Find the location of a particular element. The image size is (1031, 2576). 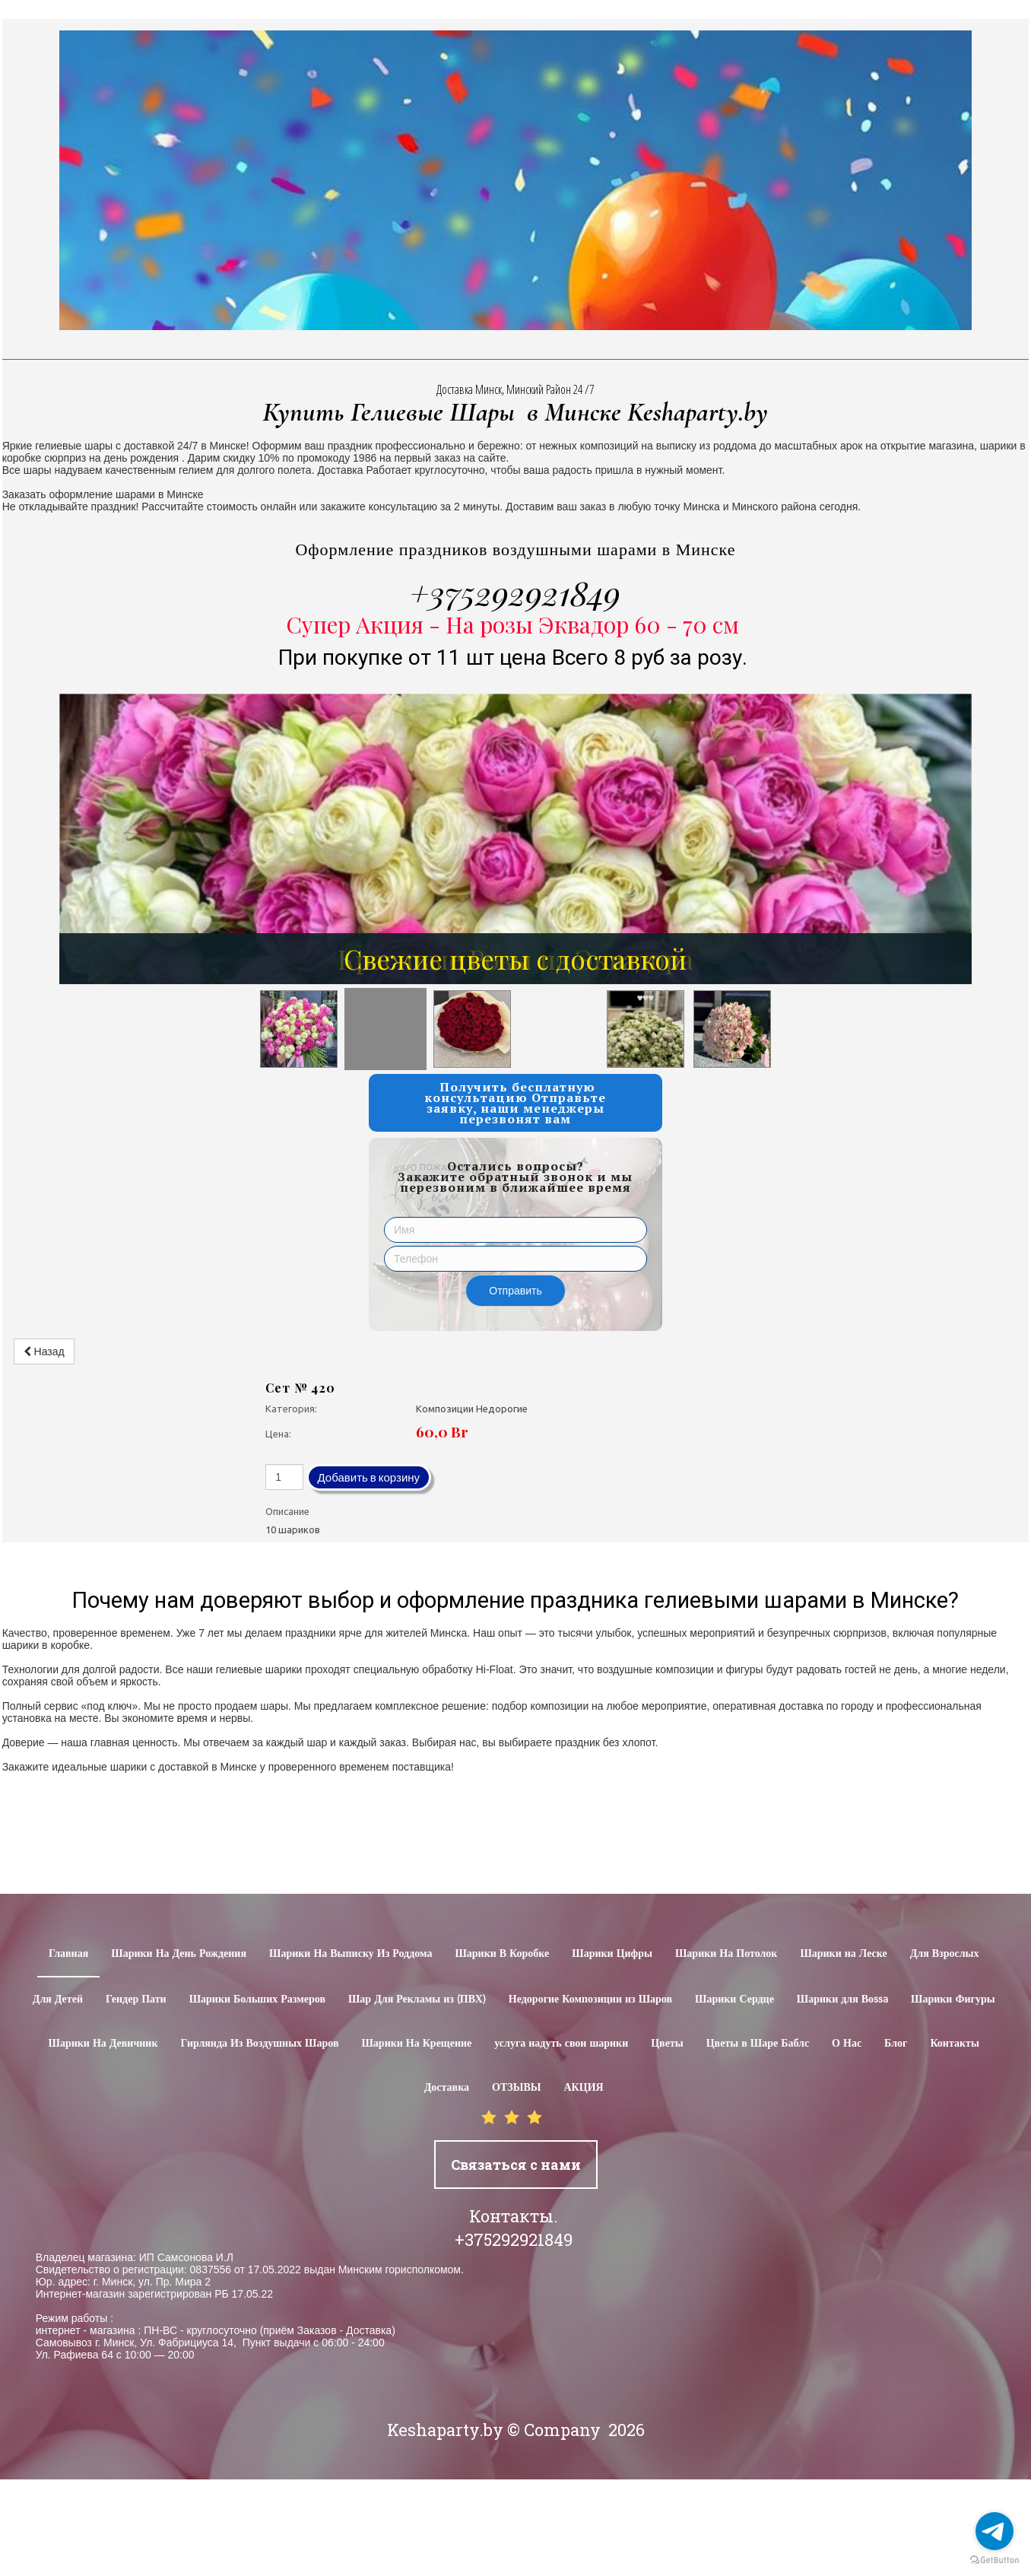

+375292921849 is located at coordinates (515, 592).